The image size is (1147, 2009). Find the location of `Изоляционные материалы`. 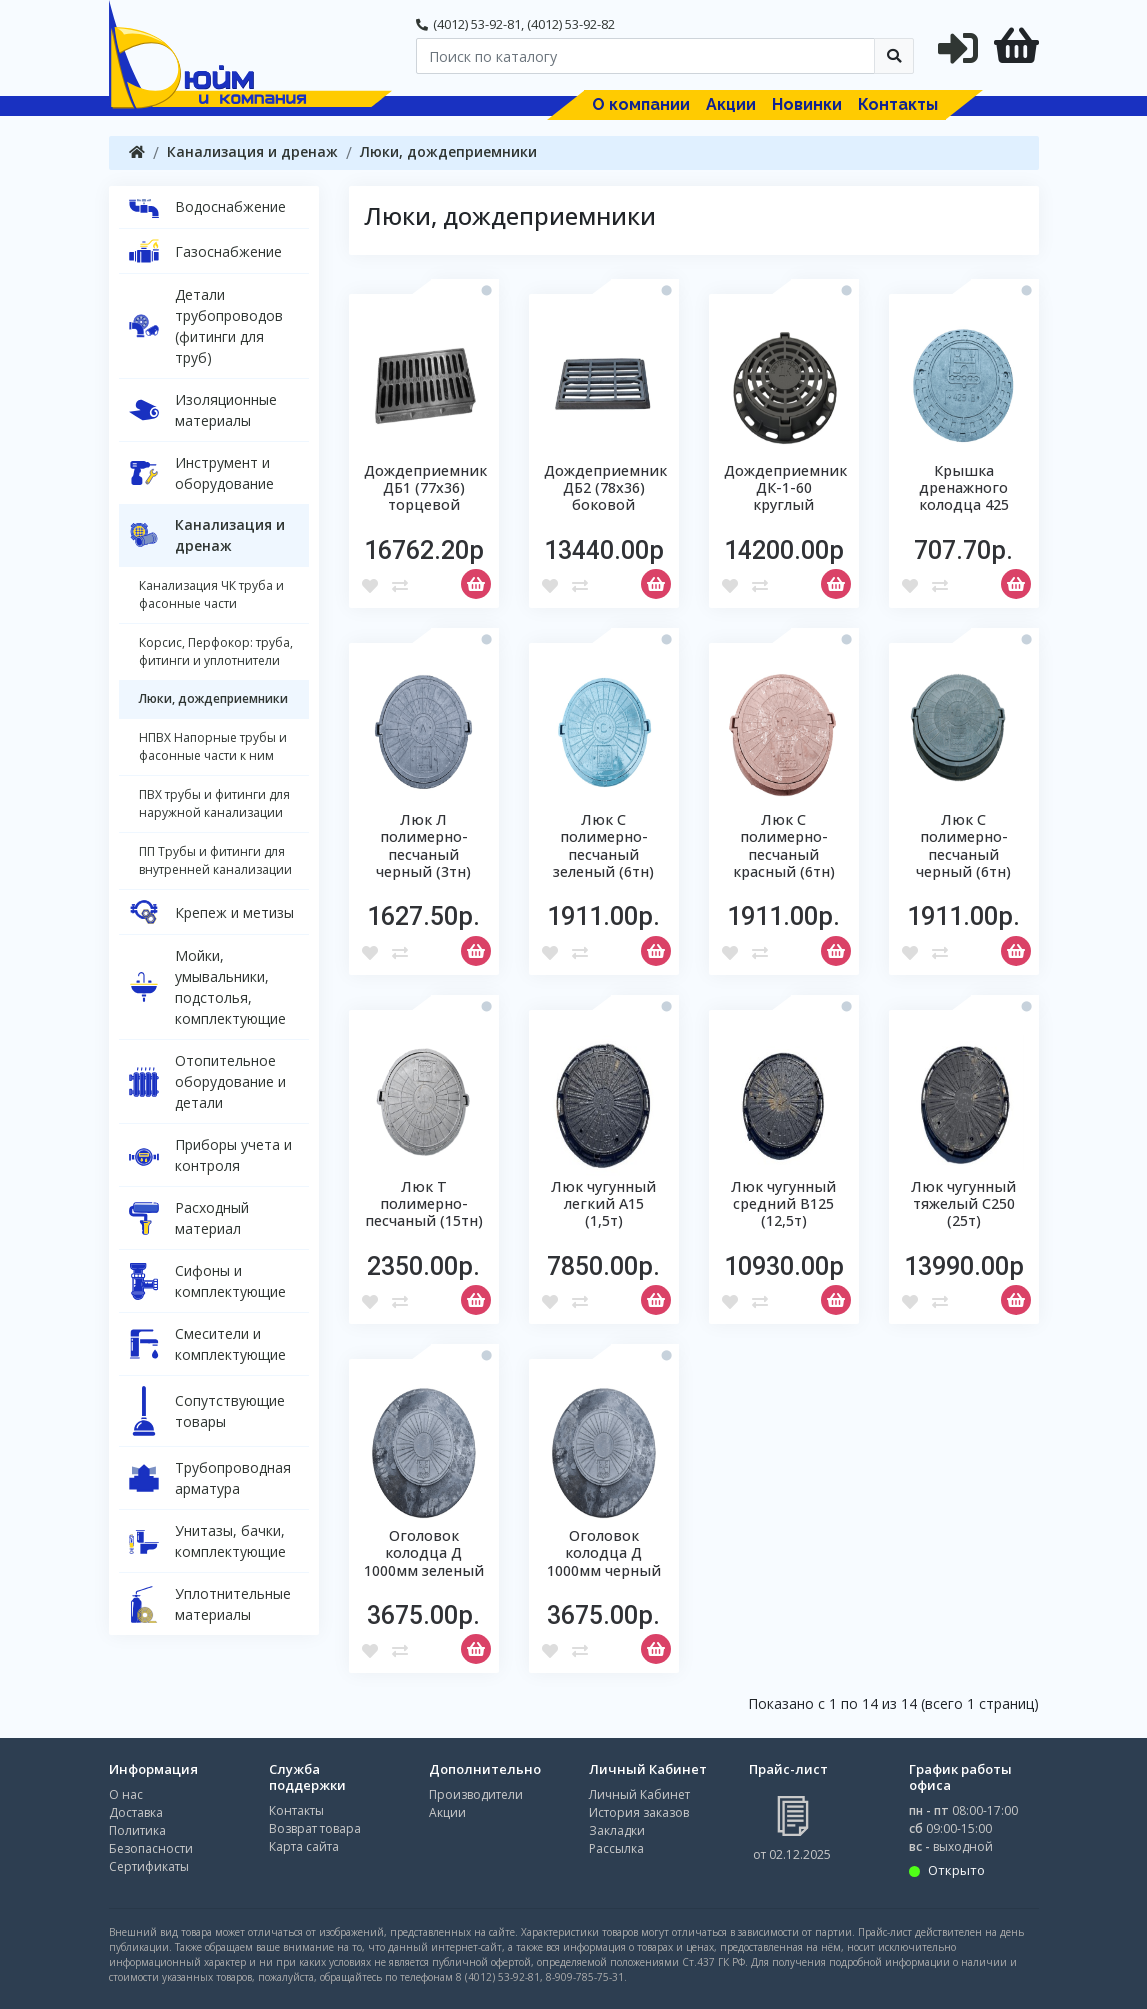

Изоляционные материалы is located at coordinates (203, 410).